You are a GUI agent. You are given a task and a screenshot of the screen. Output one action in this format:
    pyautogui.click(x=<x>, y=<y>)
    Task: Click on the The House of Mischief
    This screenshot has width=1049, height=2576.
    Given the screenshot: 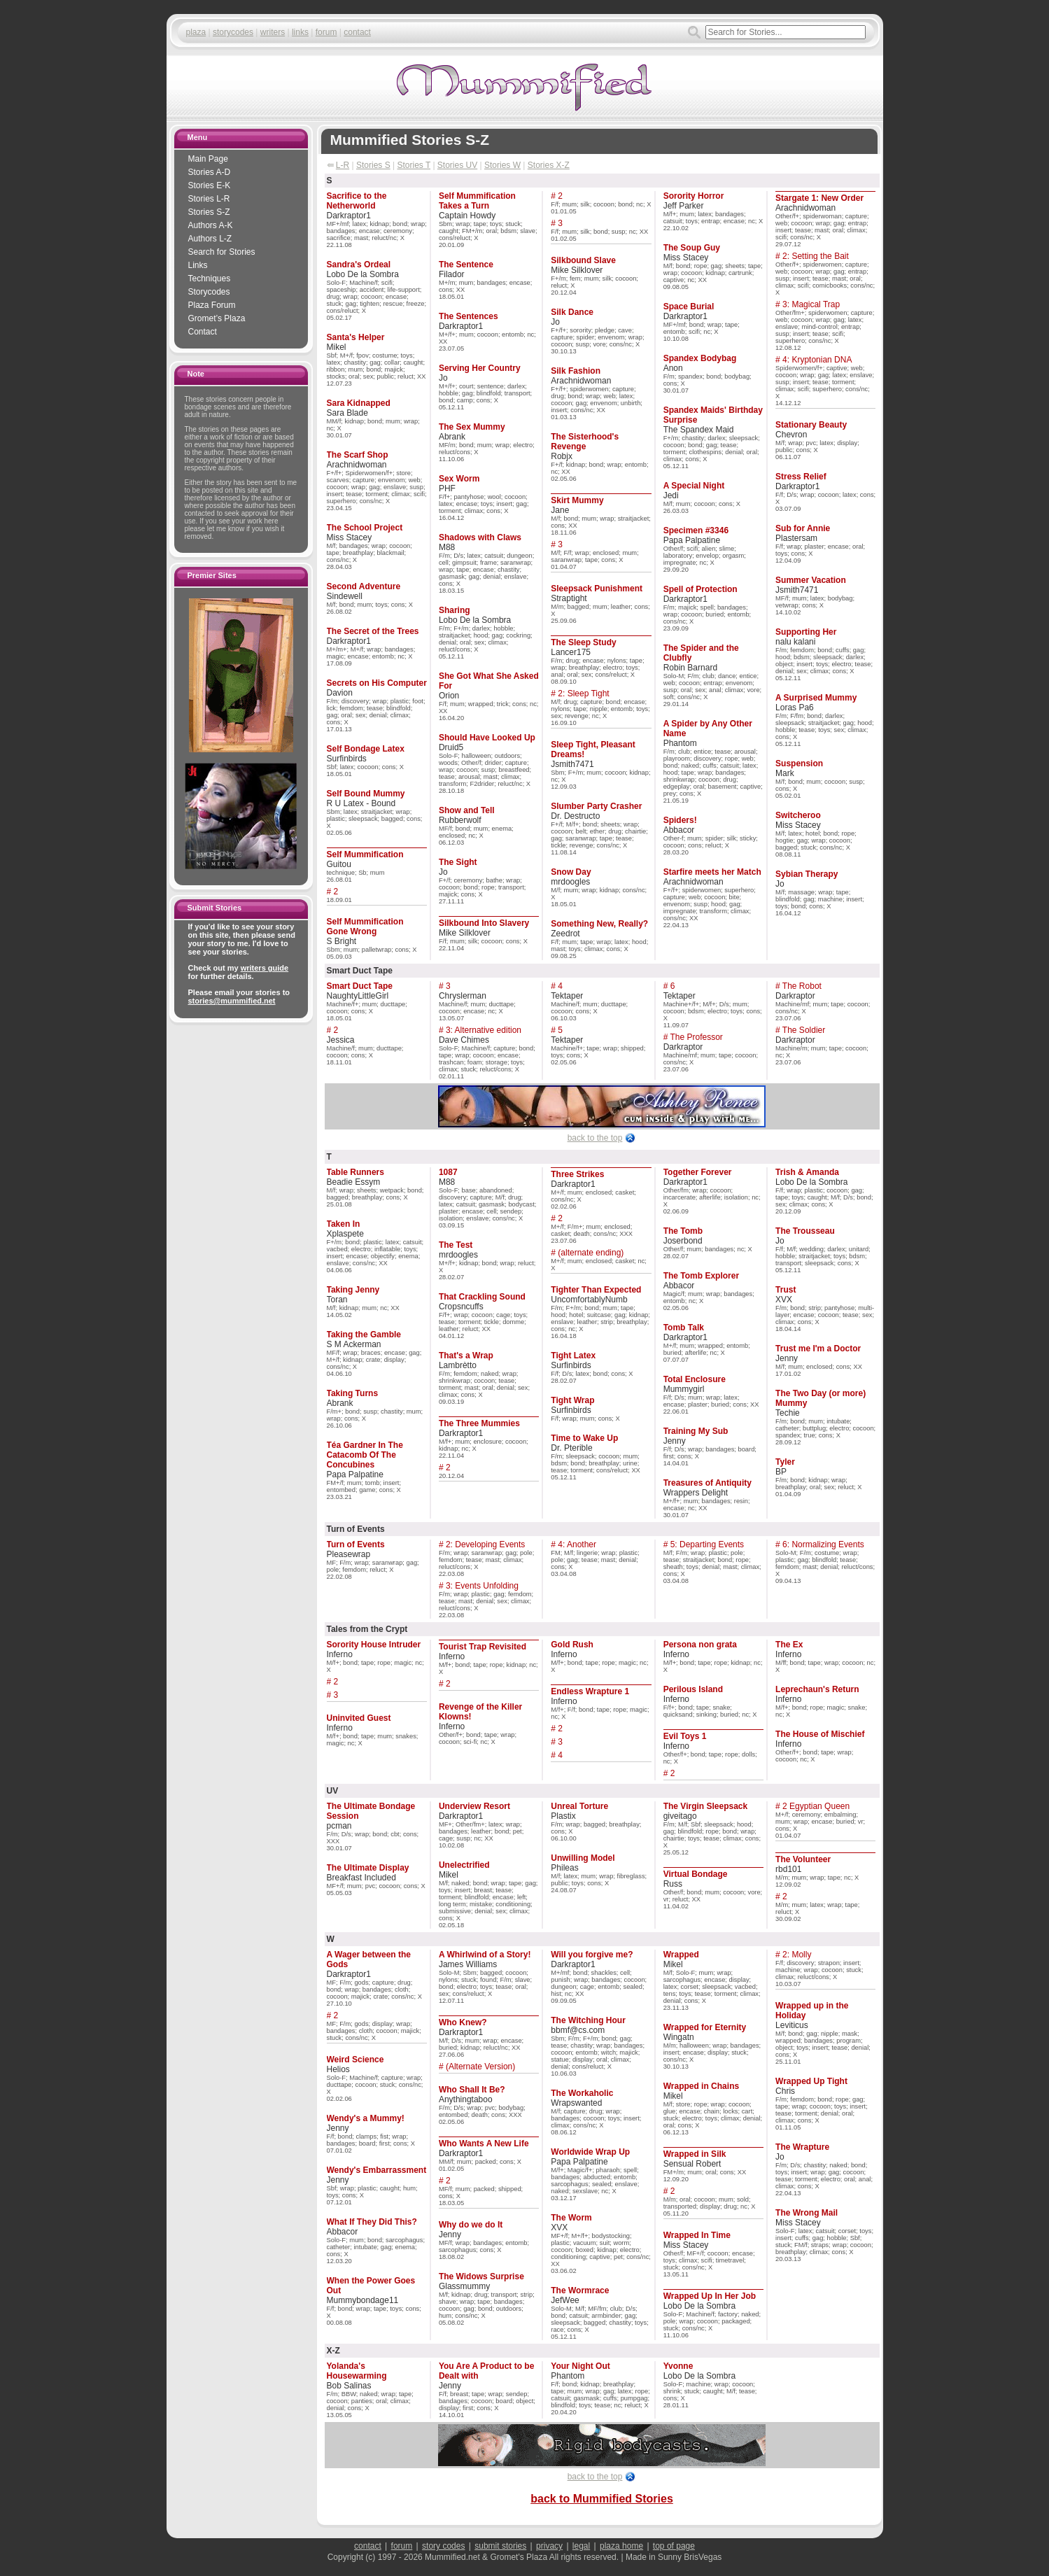 What is the action you would take?
    pyautogui.click(x=819, y=1734)
    